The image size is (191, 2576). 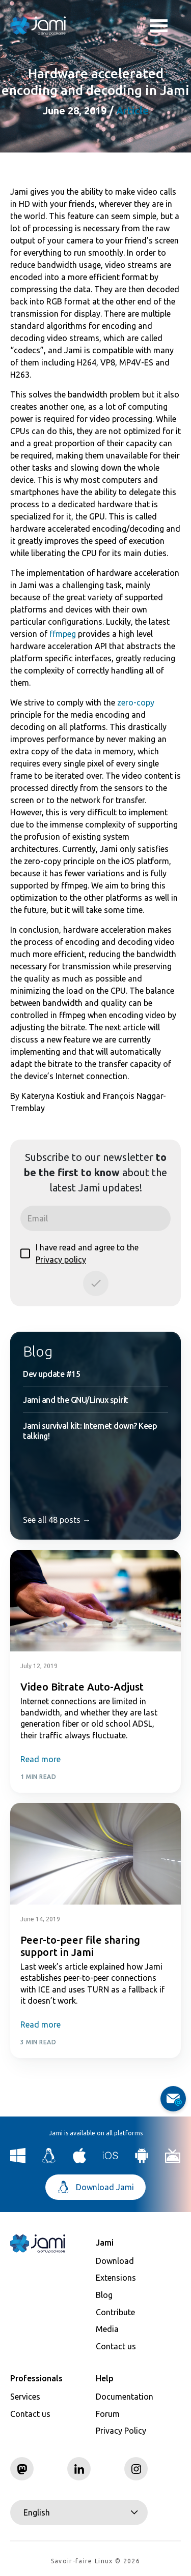 I want to click on Privacy Policy, so click(x=121, y=2430).